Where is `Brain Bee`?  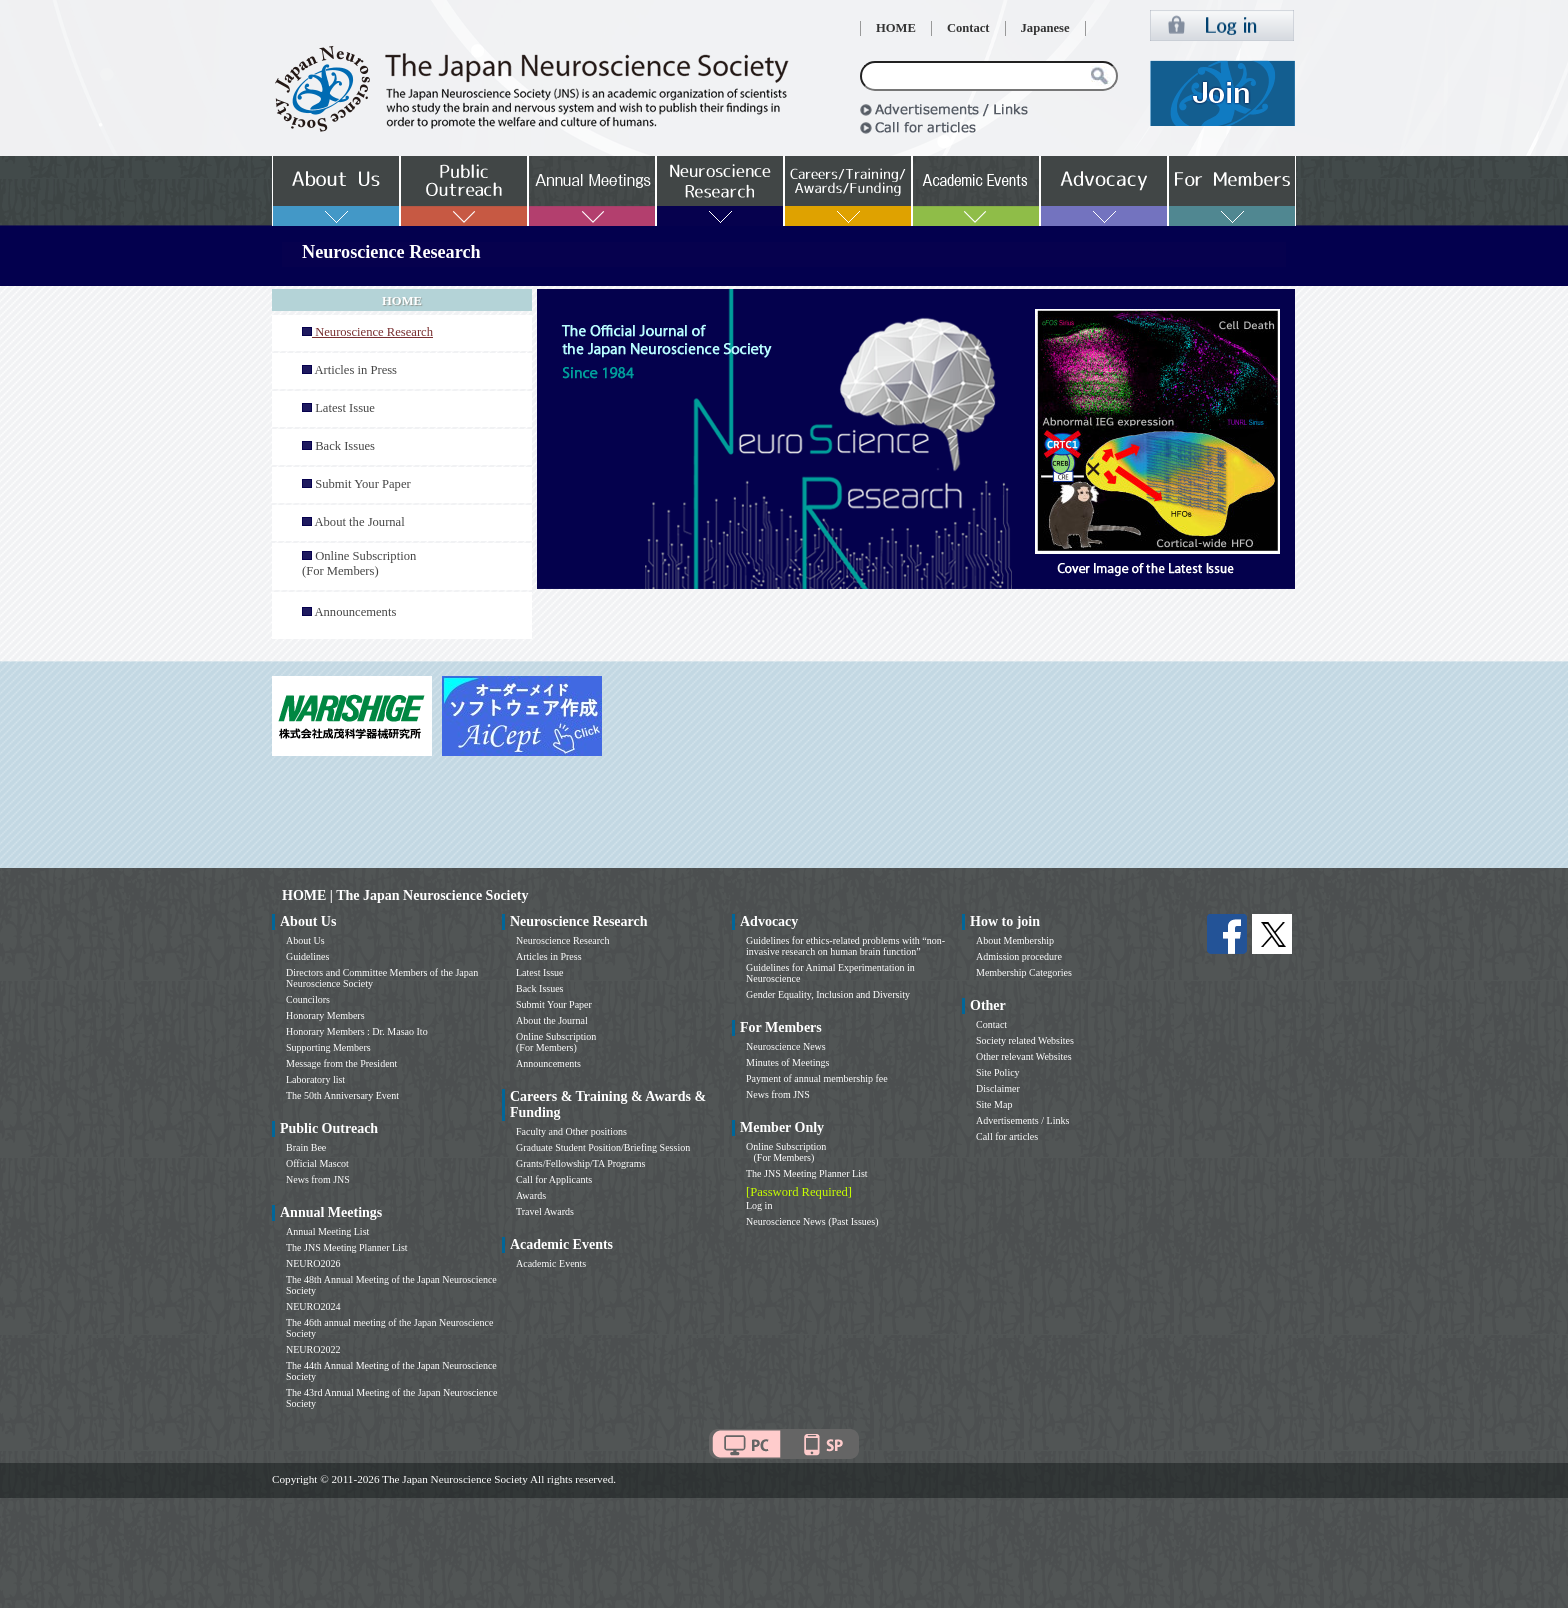
Brain Bee is located at coordinates (306, 1147).